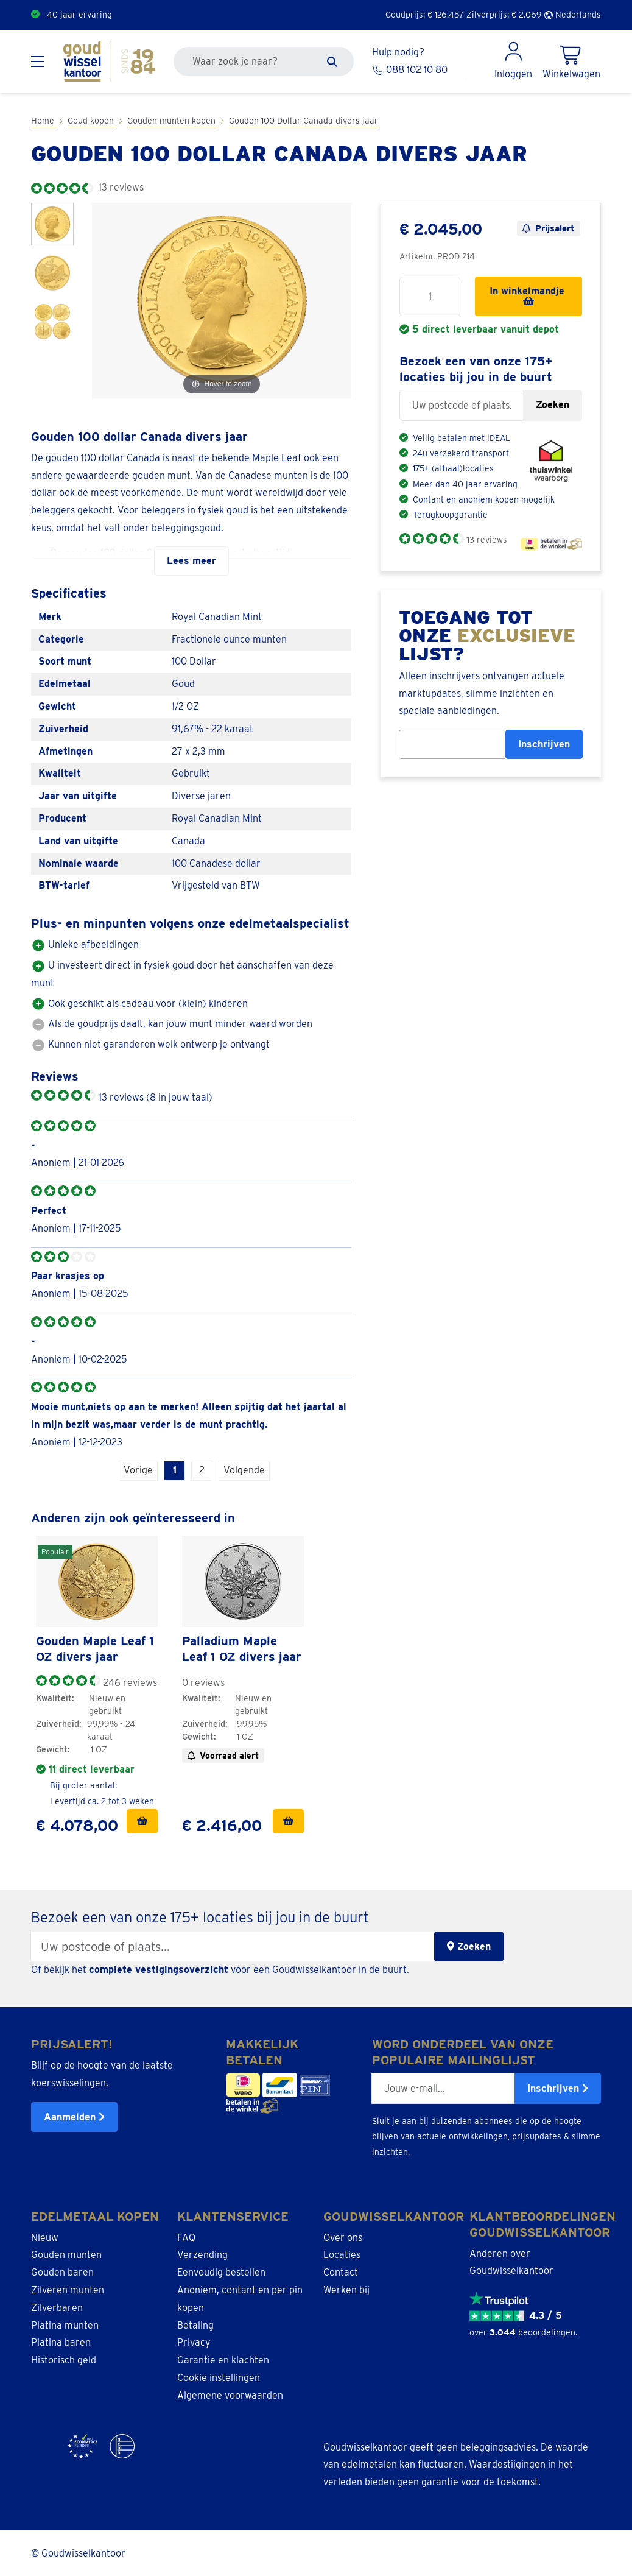 Image resolution: width=632 pixels, height=2576 pixels. Describe the element at coordinates (186, 2236) in the screenshot. I see `FAQ` at that location.